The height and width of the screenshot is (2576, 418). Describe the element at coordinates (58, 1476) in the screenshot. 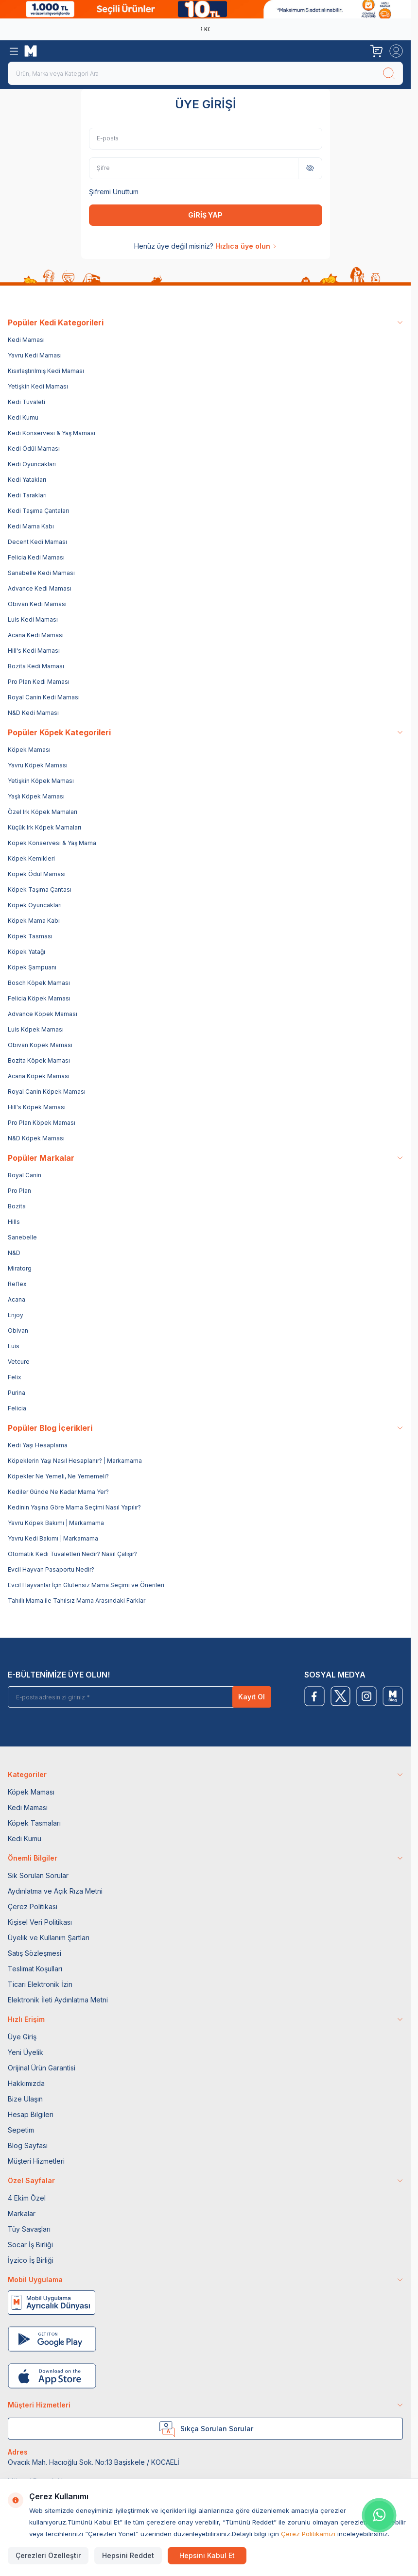

I see `Köpekler Ne Yemeli, Ne Yememeli?` at that location.